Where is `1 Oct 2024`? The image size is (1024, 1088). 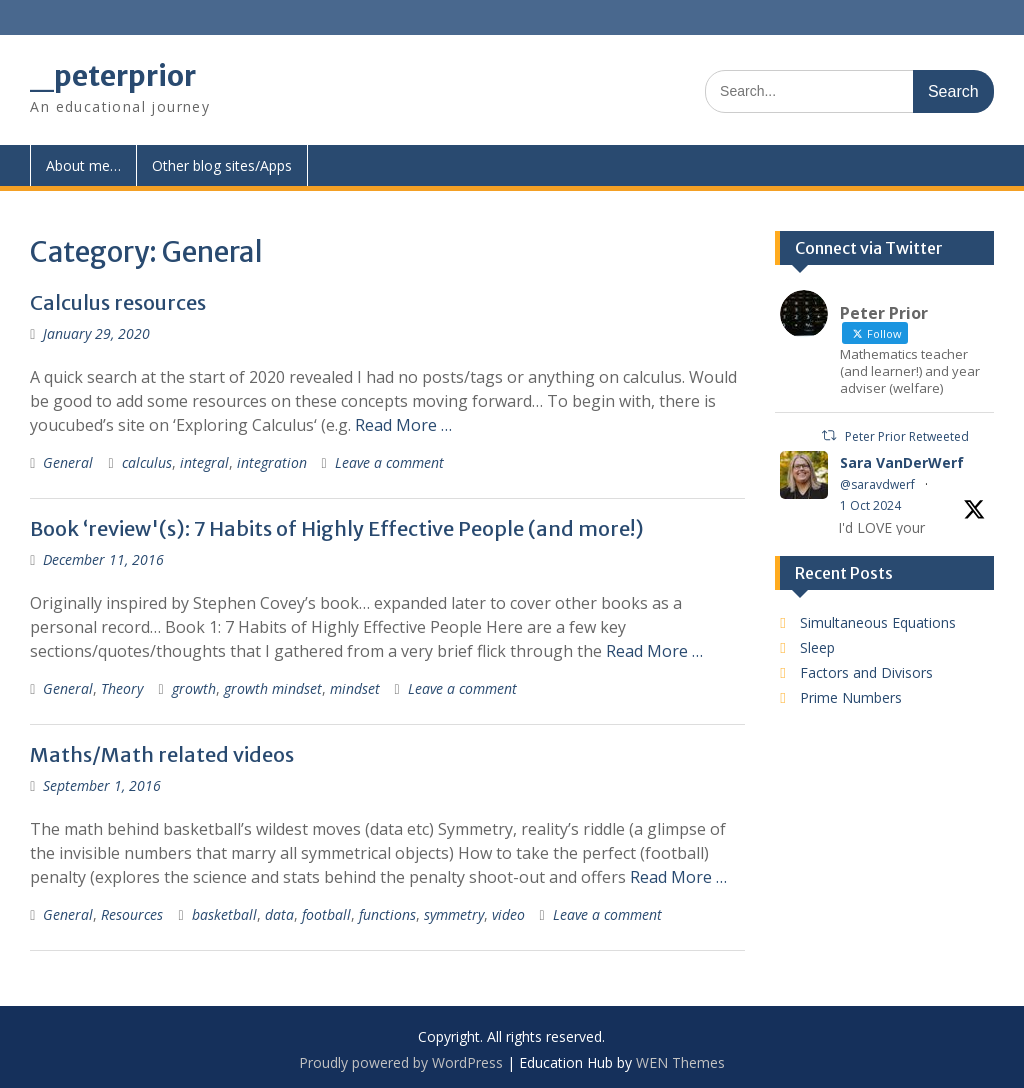 1 Oct 2024 is located at coordinates (870, 505).